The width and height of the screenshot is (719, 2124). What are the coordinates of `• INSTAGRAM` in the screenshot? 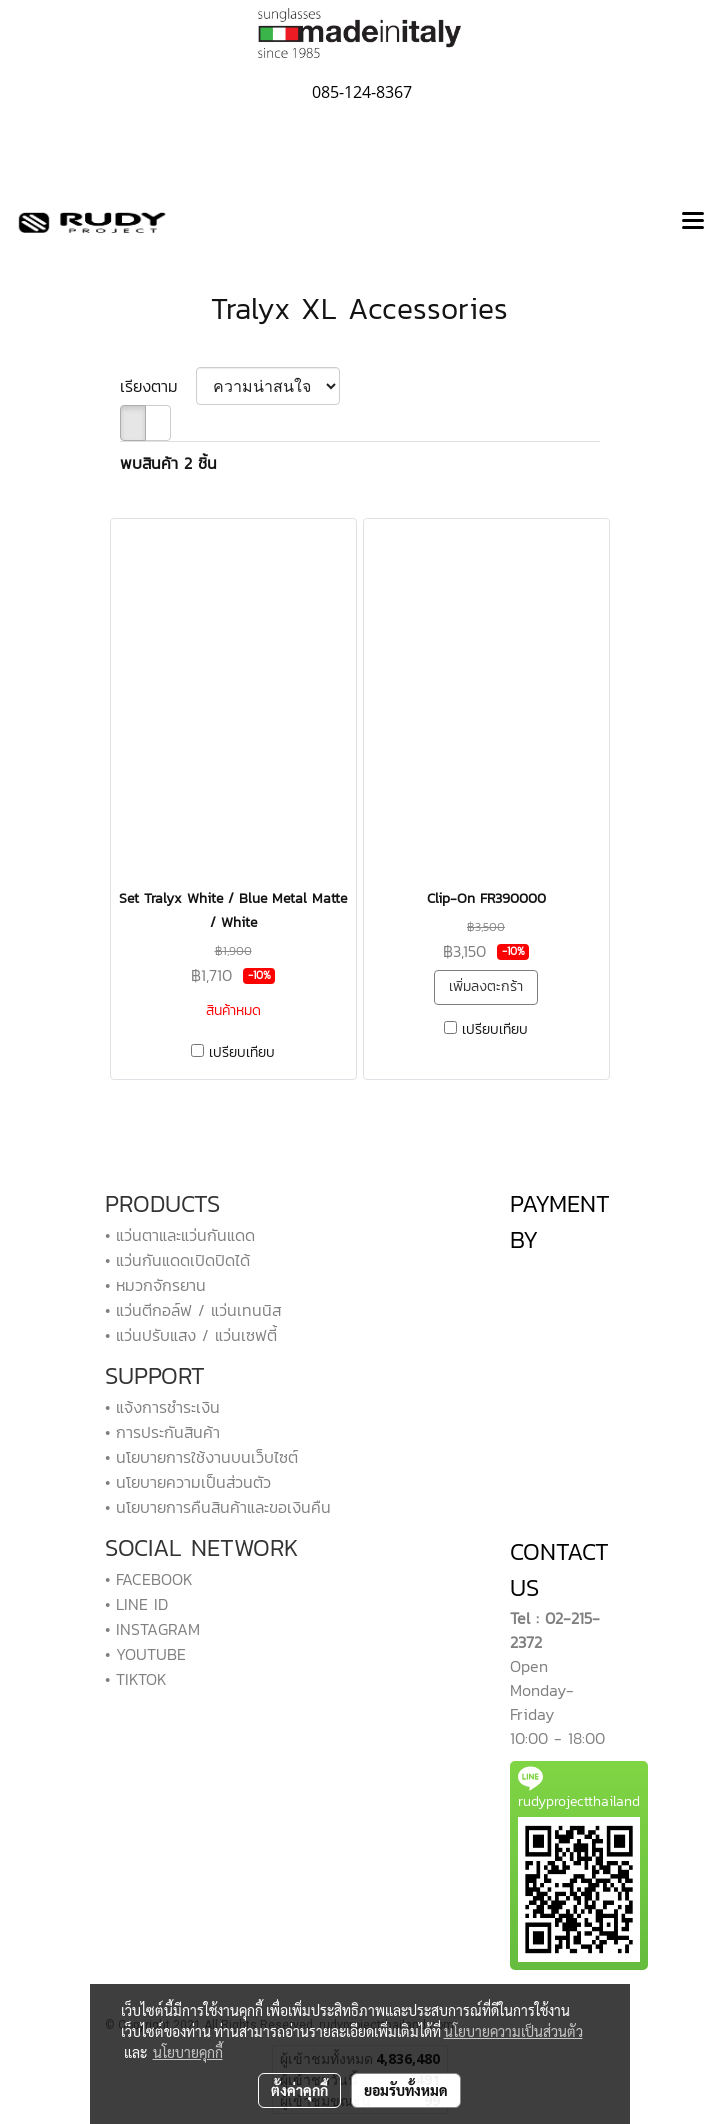 It's located at (152, 1629).